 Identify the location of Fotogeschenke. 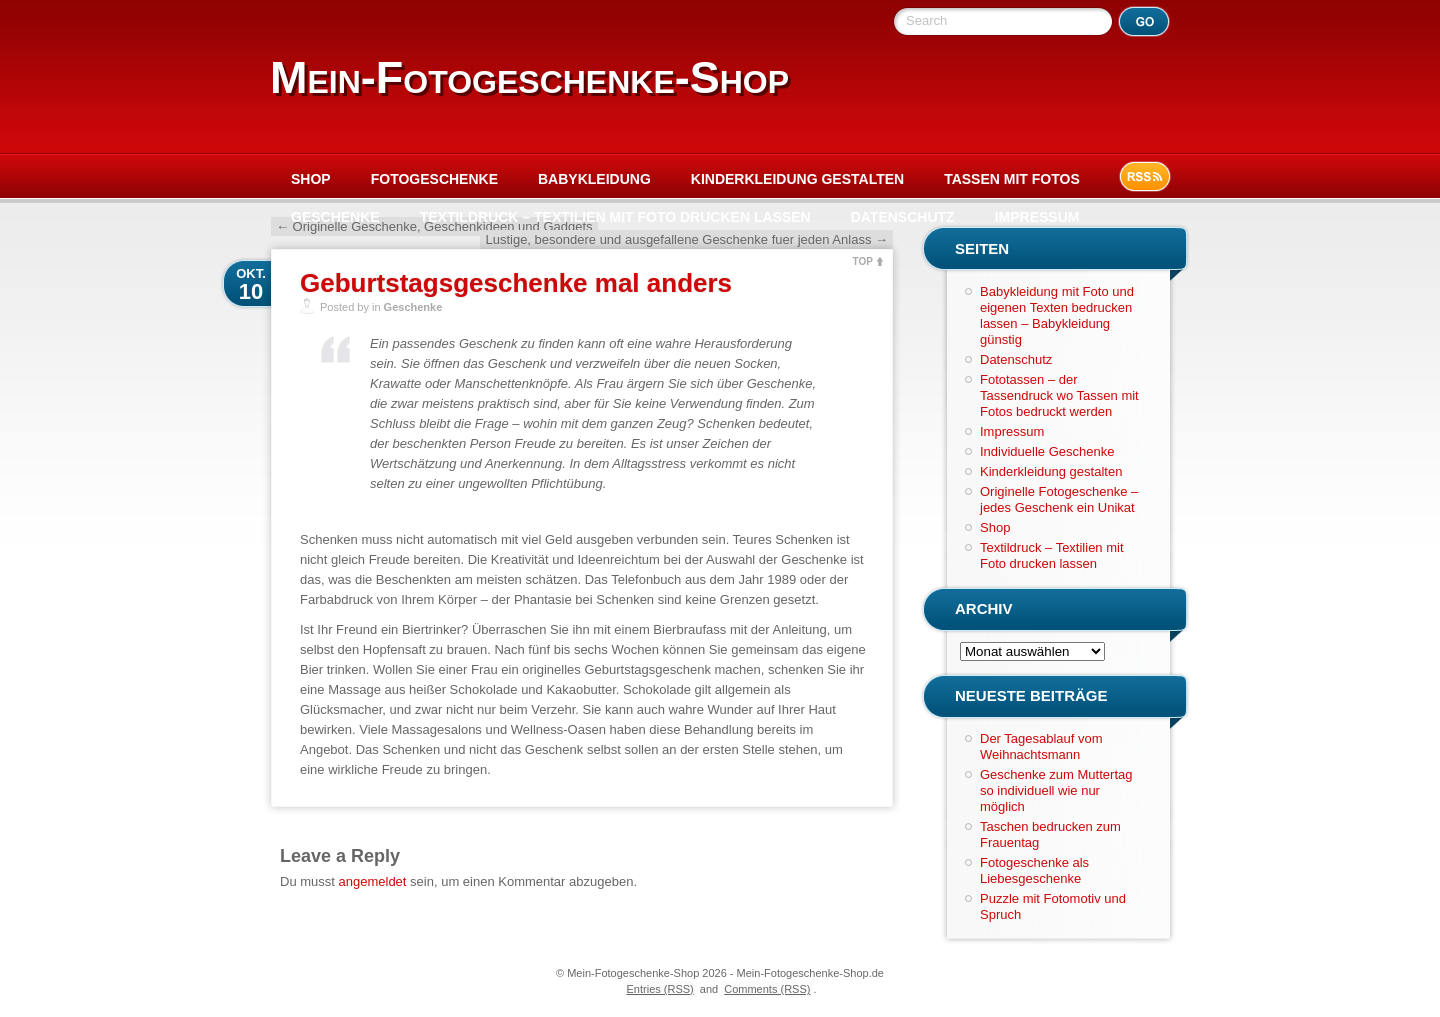
(434, 179).